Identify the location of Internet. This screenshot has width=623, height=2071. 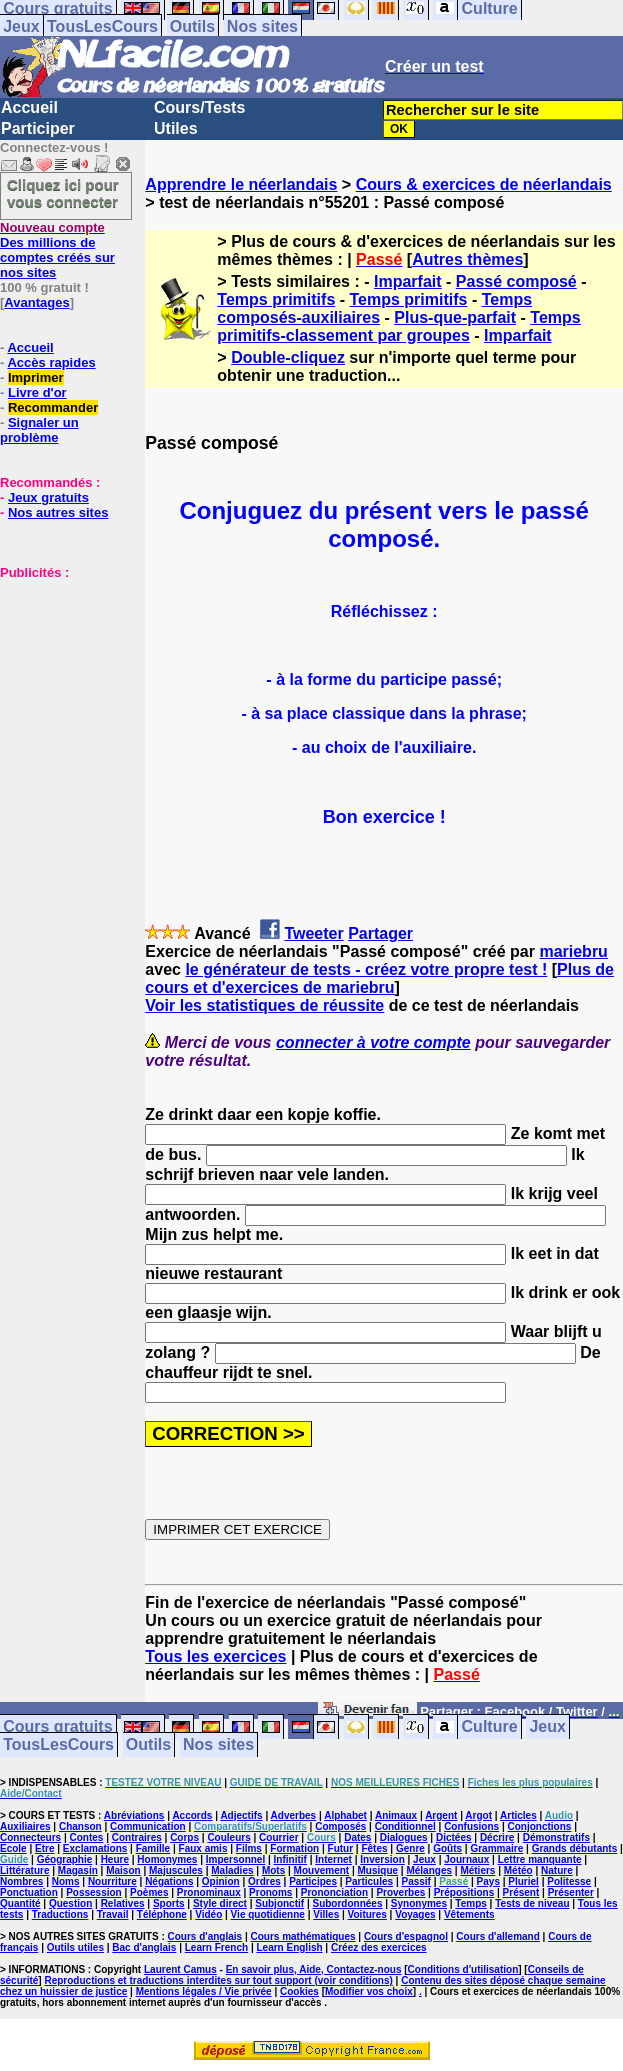
(333, 1859).